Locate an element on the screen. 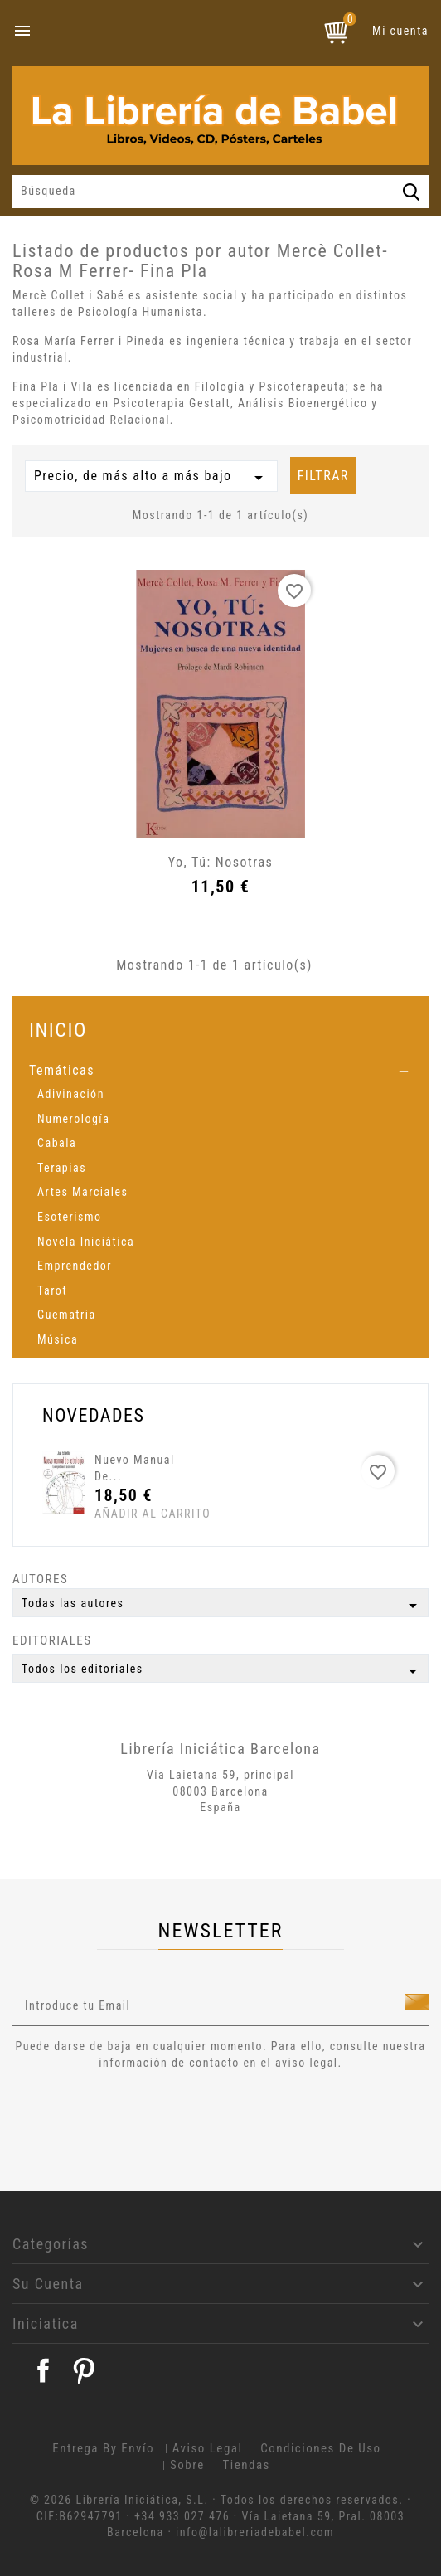 The image size is (441, 2576). Numerología is located at coordinates (73, 1118).